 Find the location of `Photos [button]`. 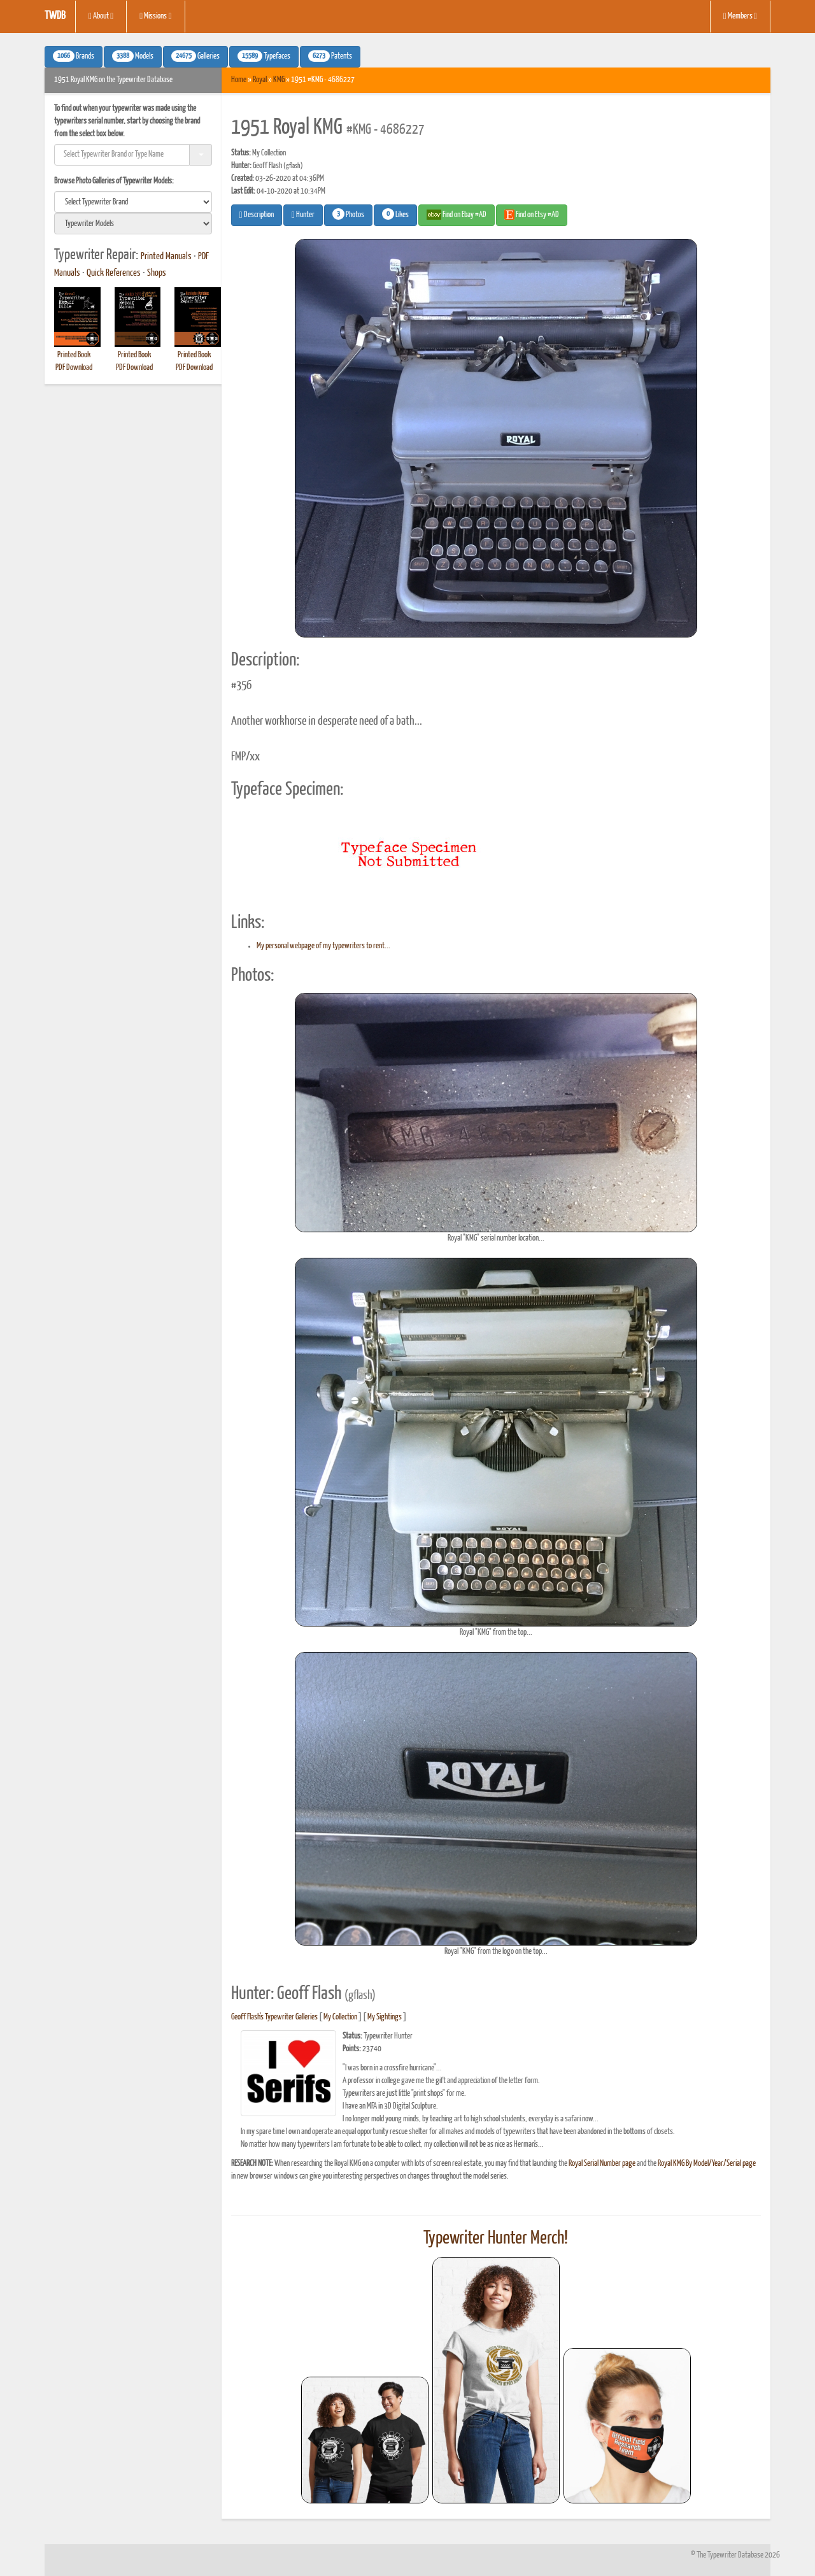

Photos [button] is located at coordinates (348, 214).